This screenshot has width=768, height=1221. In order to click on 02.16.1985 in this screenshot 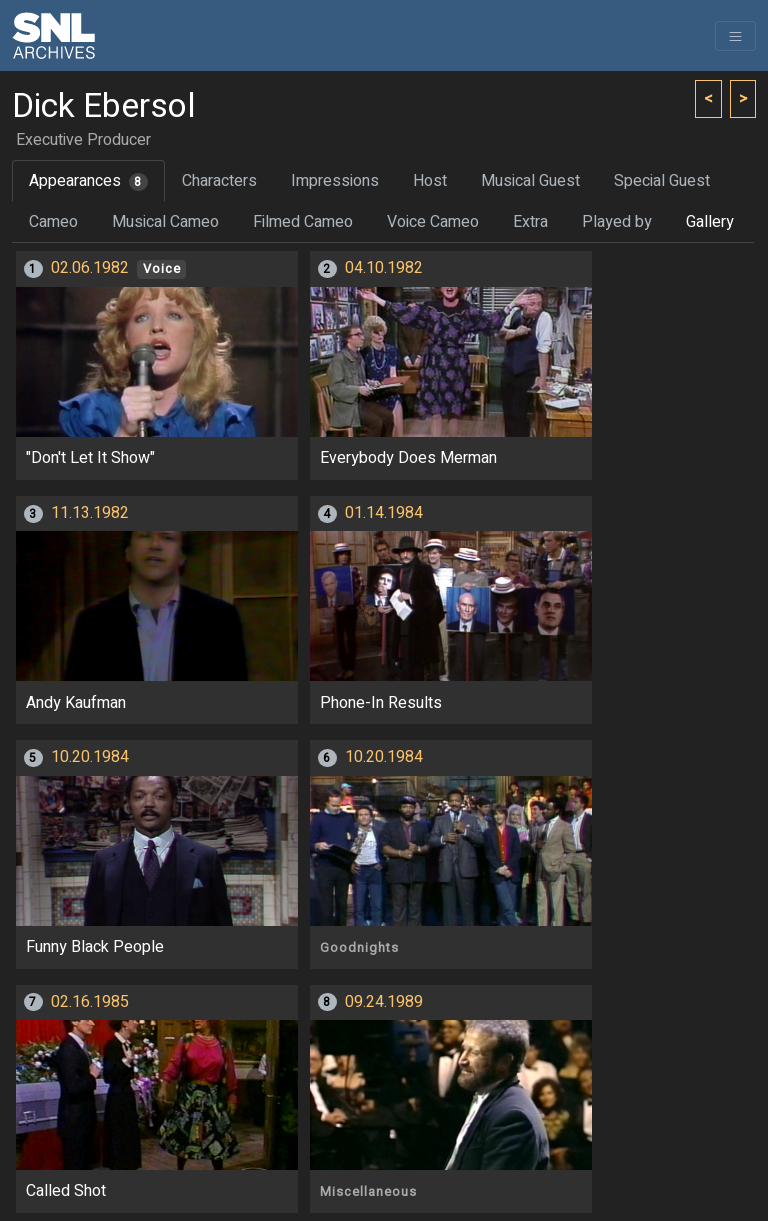, I will do `click(90, 1002)`.